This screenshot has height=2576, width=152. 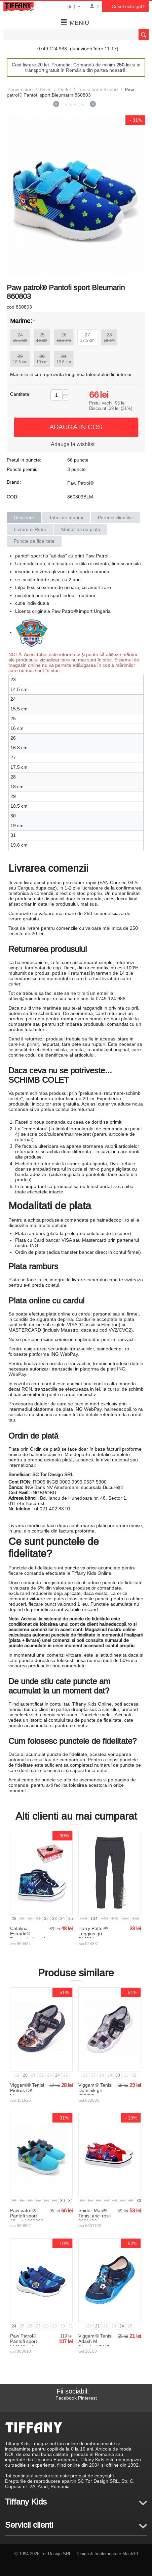 I want to click on Brand:, so click(x=14, y=482).